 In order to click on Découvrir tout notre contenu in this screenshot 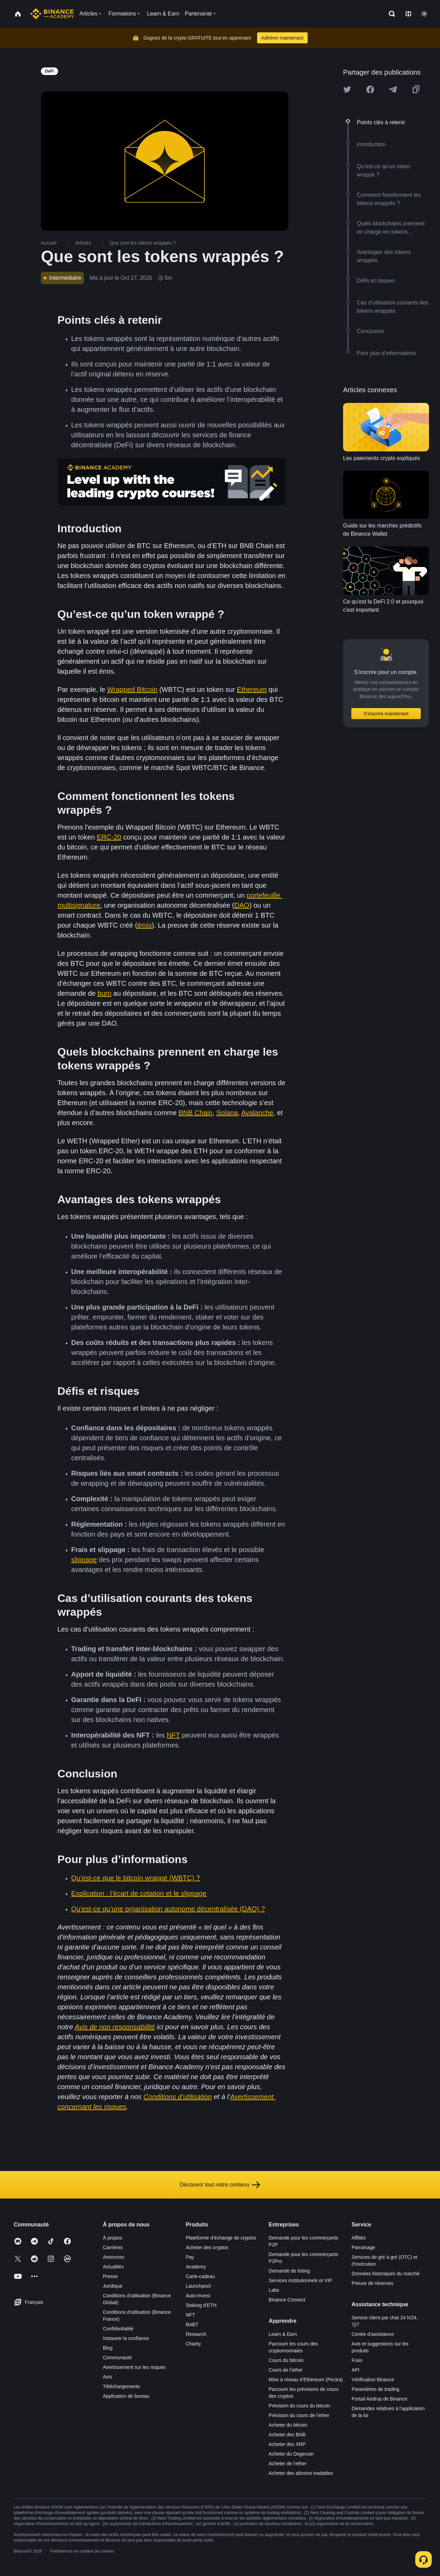, I will do `click(220, 2184)`.